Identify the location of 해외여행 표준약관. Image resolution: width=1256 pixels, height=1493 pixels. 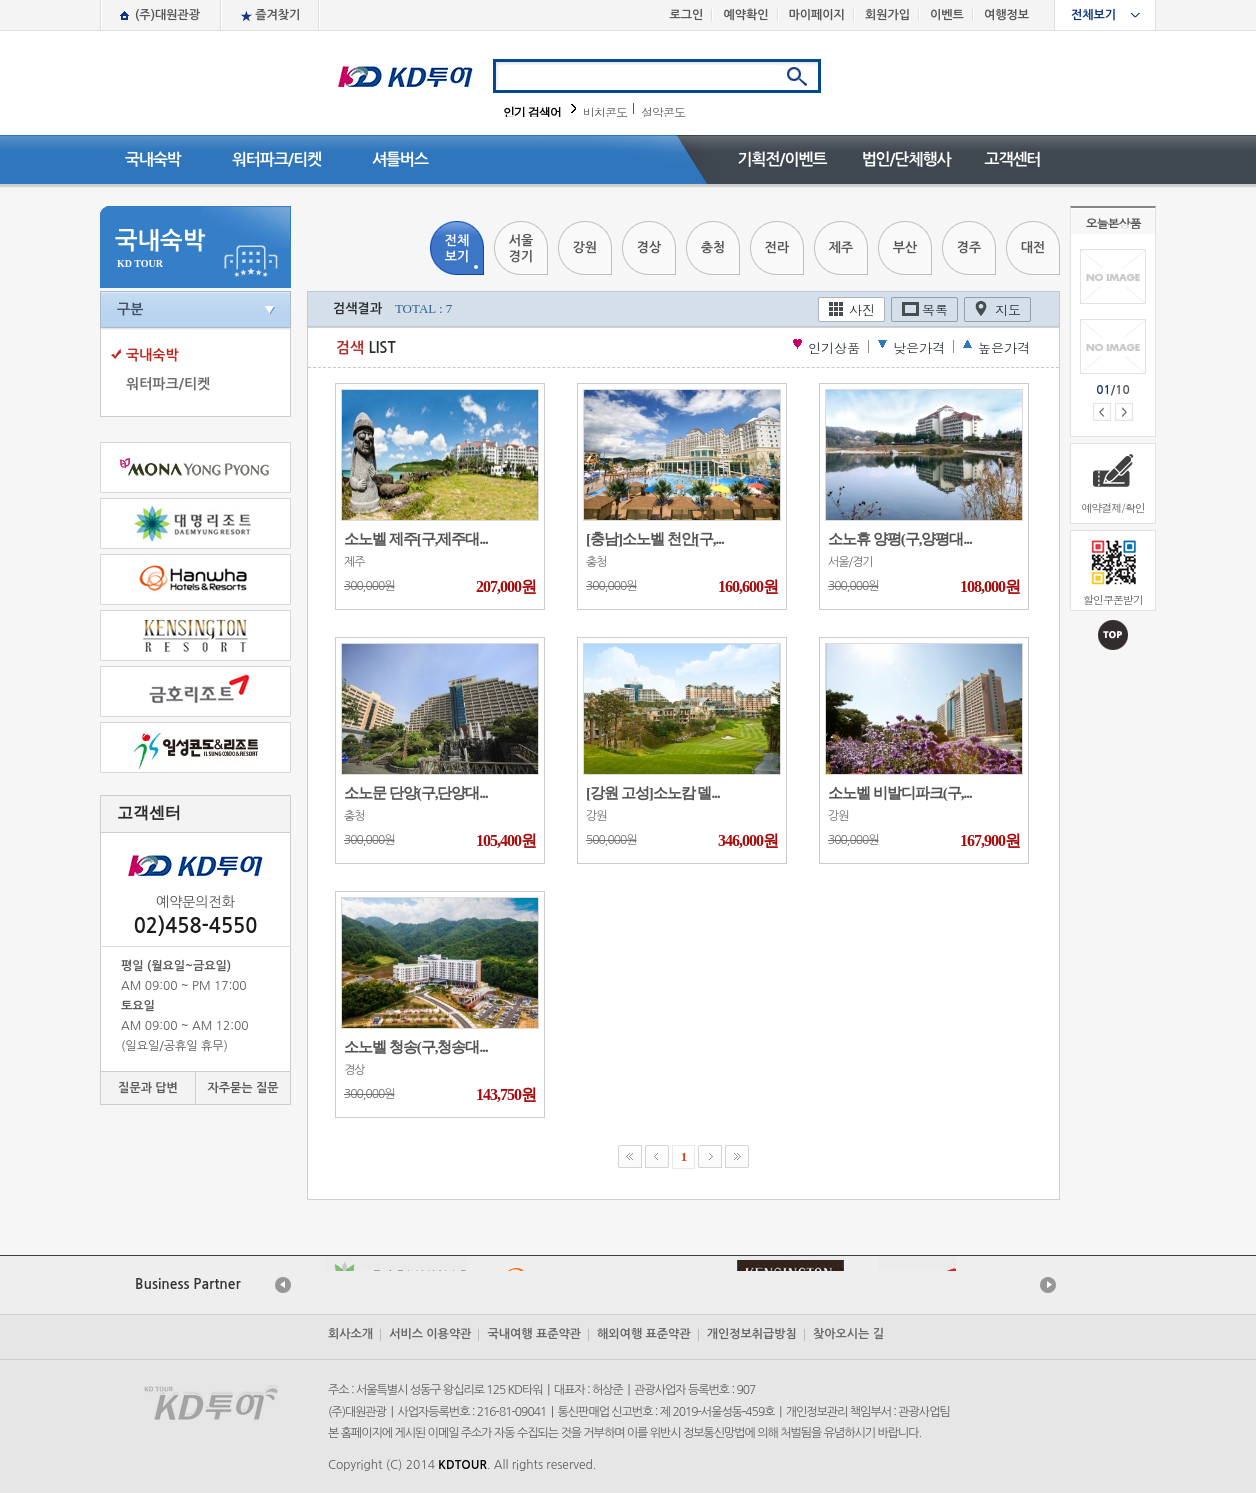
(644, 1334).